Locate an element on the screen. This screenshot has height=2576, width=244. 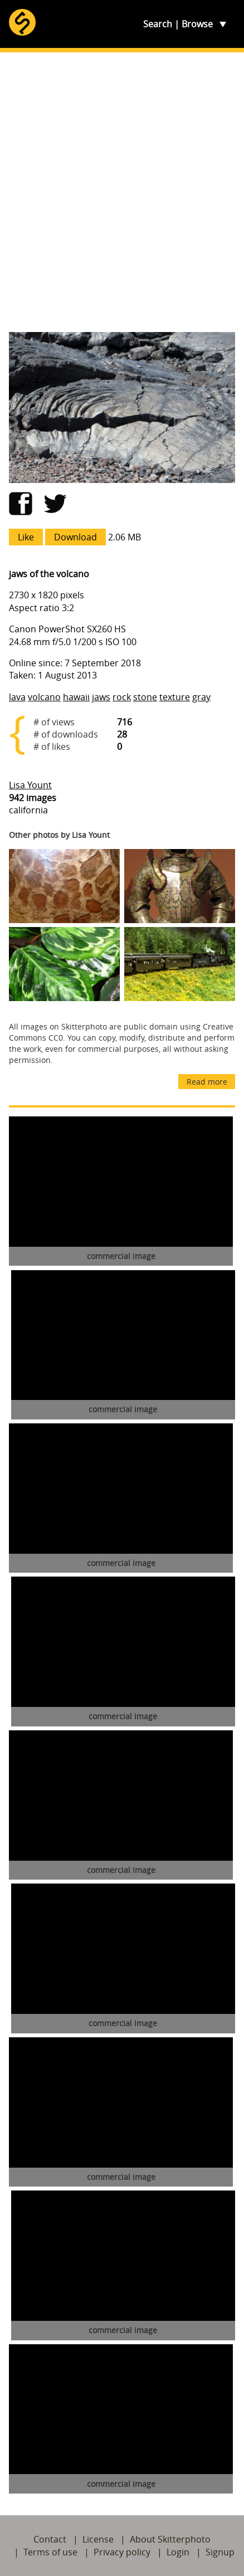
jaws is located at coordinates (101, 697).